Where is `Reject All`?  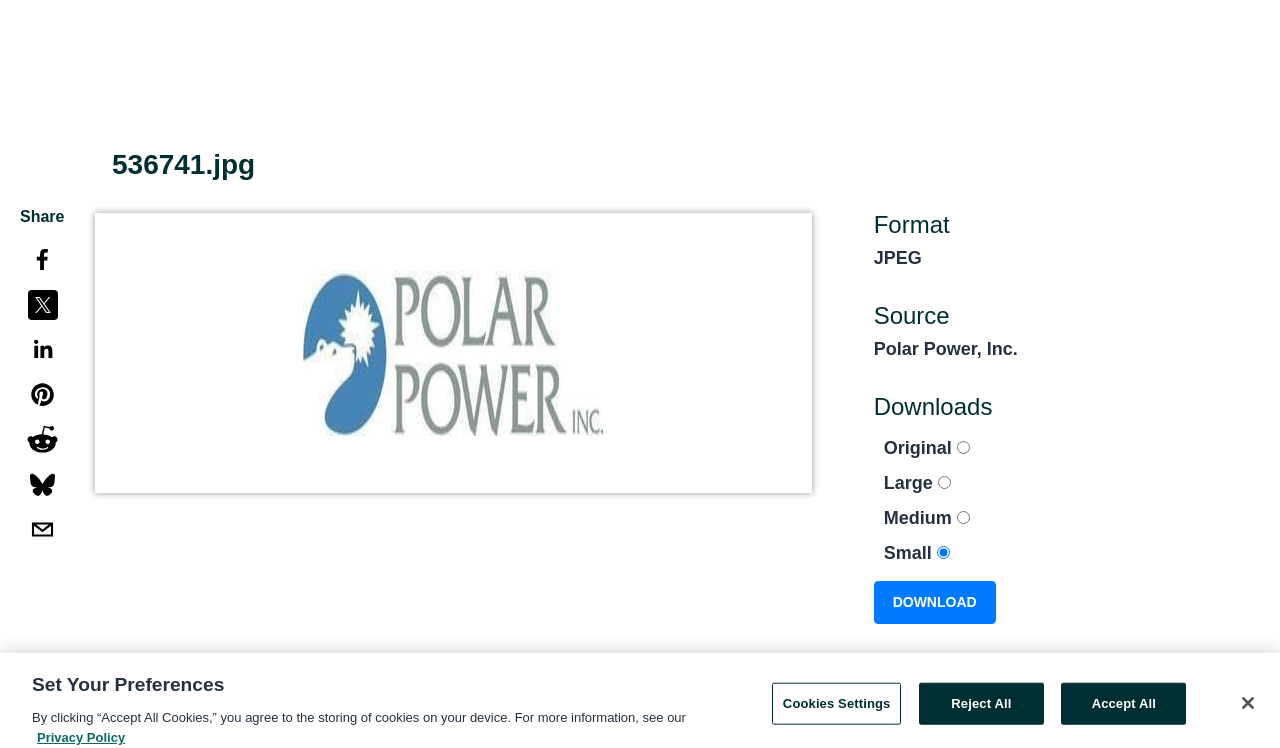 Reject All is located at coordinates (981, 708).